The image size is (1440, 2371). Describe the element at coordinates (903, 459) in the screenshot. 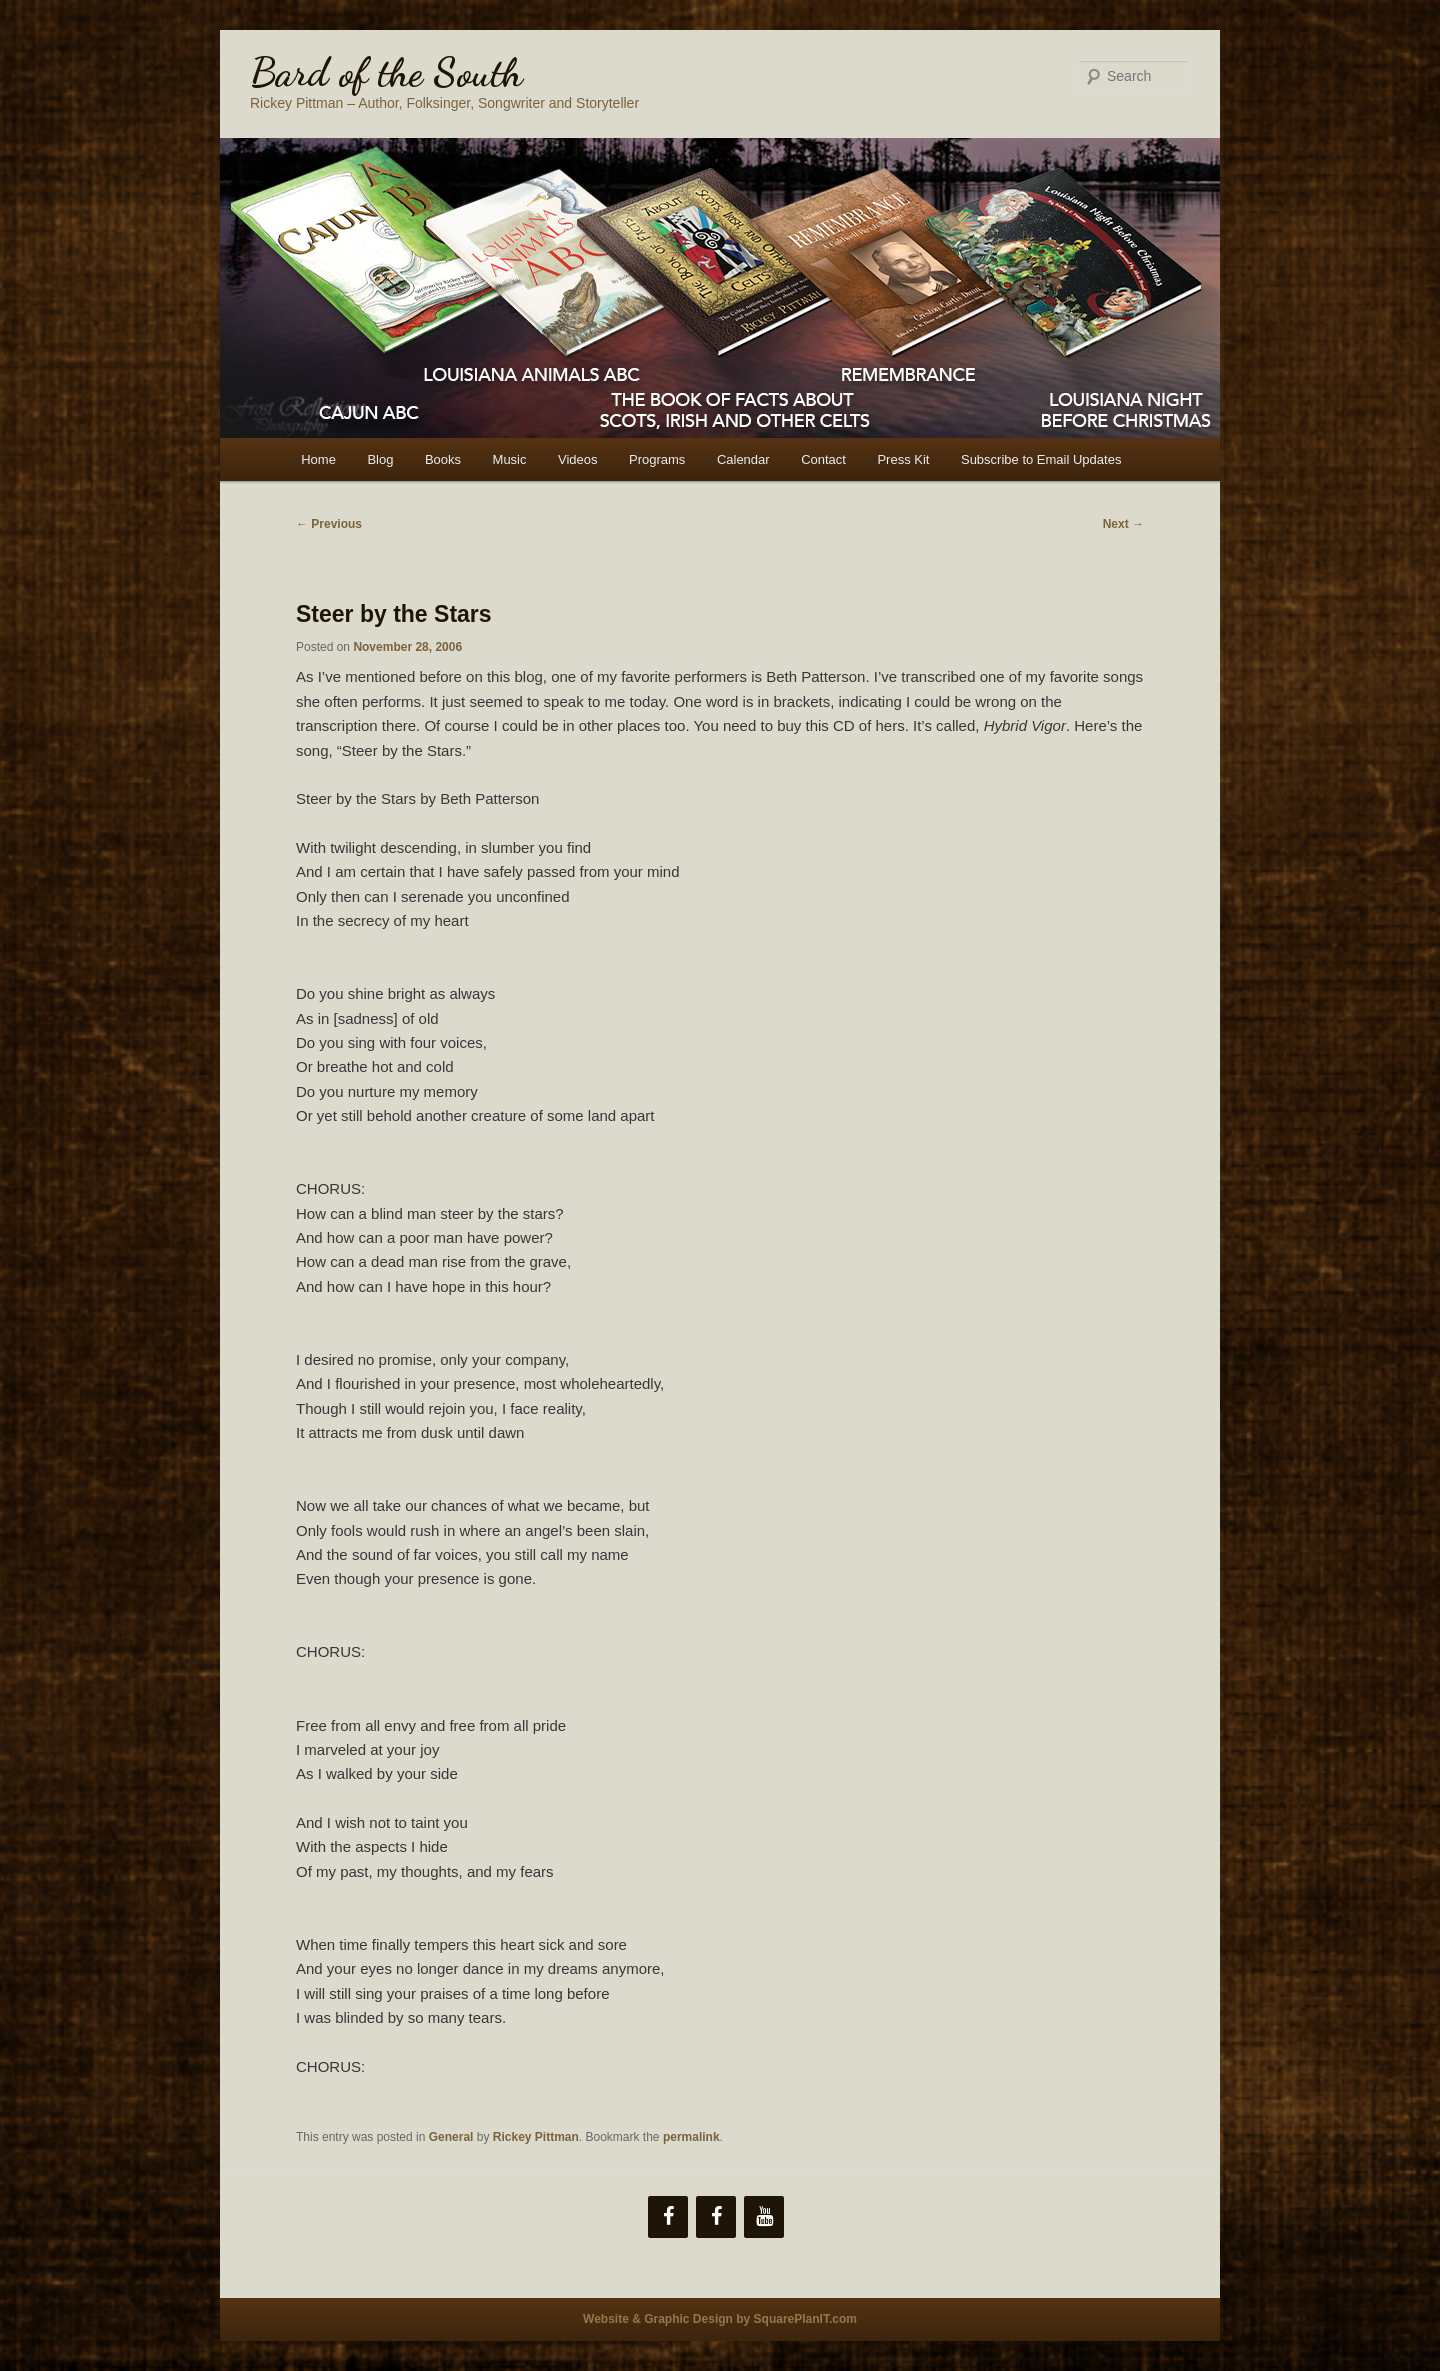

I see `Press Kit` at that location.